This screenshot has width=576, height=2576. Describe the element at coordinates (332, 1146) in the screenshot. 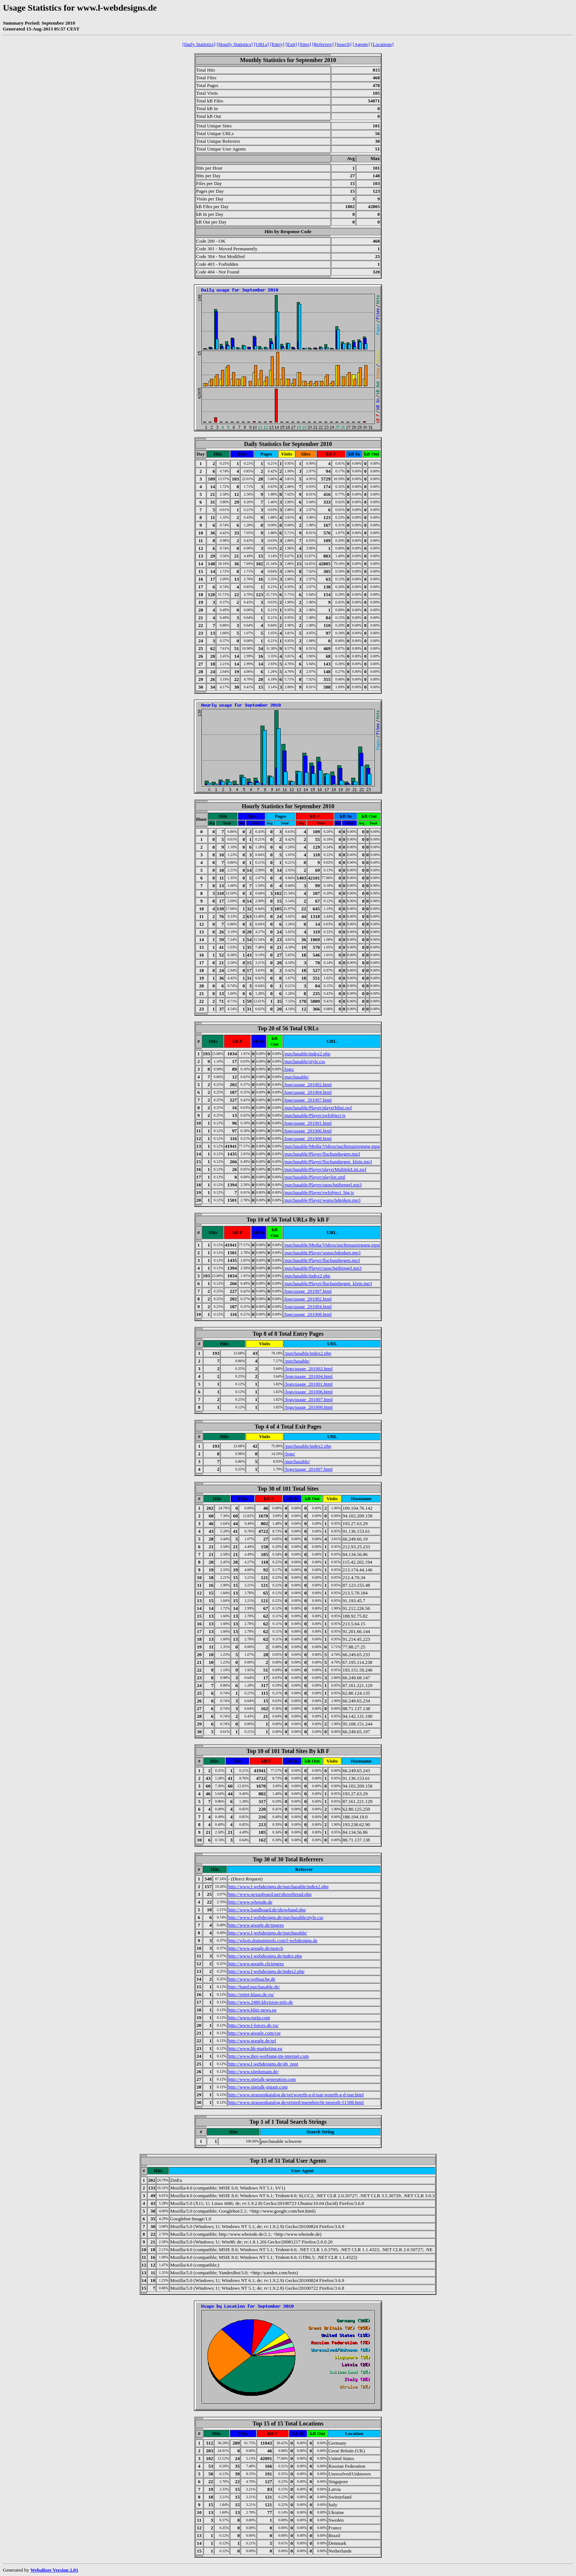

I see `/purchasable/Media/Videos/nachtspaziergang.mpg` at that location.